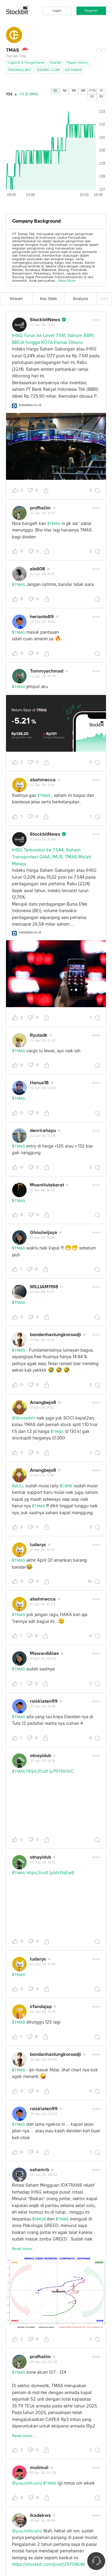 The image size is (112, 2576). What do you see at coordinates (42, 1190) in the screenshot?
I see `21 Apr 26, 14:50` at bounding box center [42, 1190].